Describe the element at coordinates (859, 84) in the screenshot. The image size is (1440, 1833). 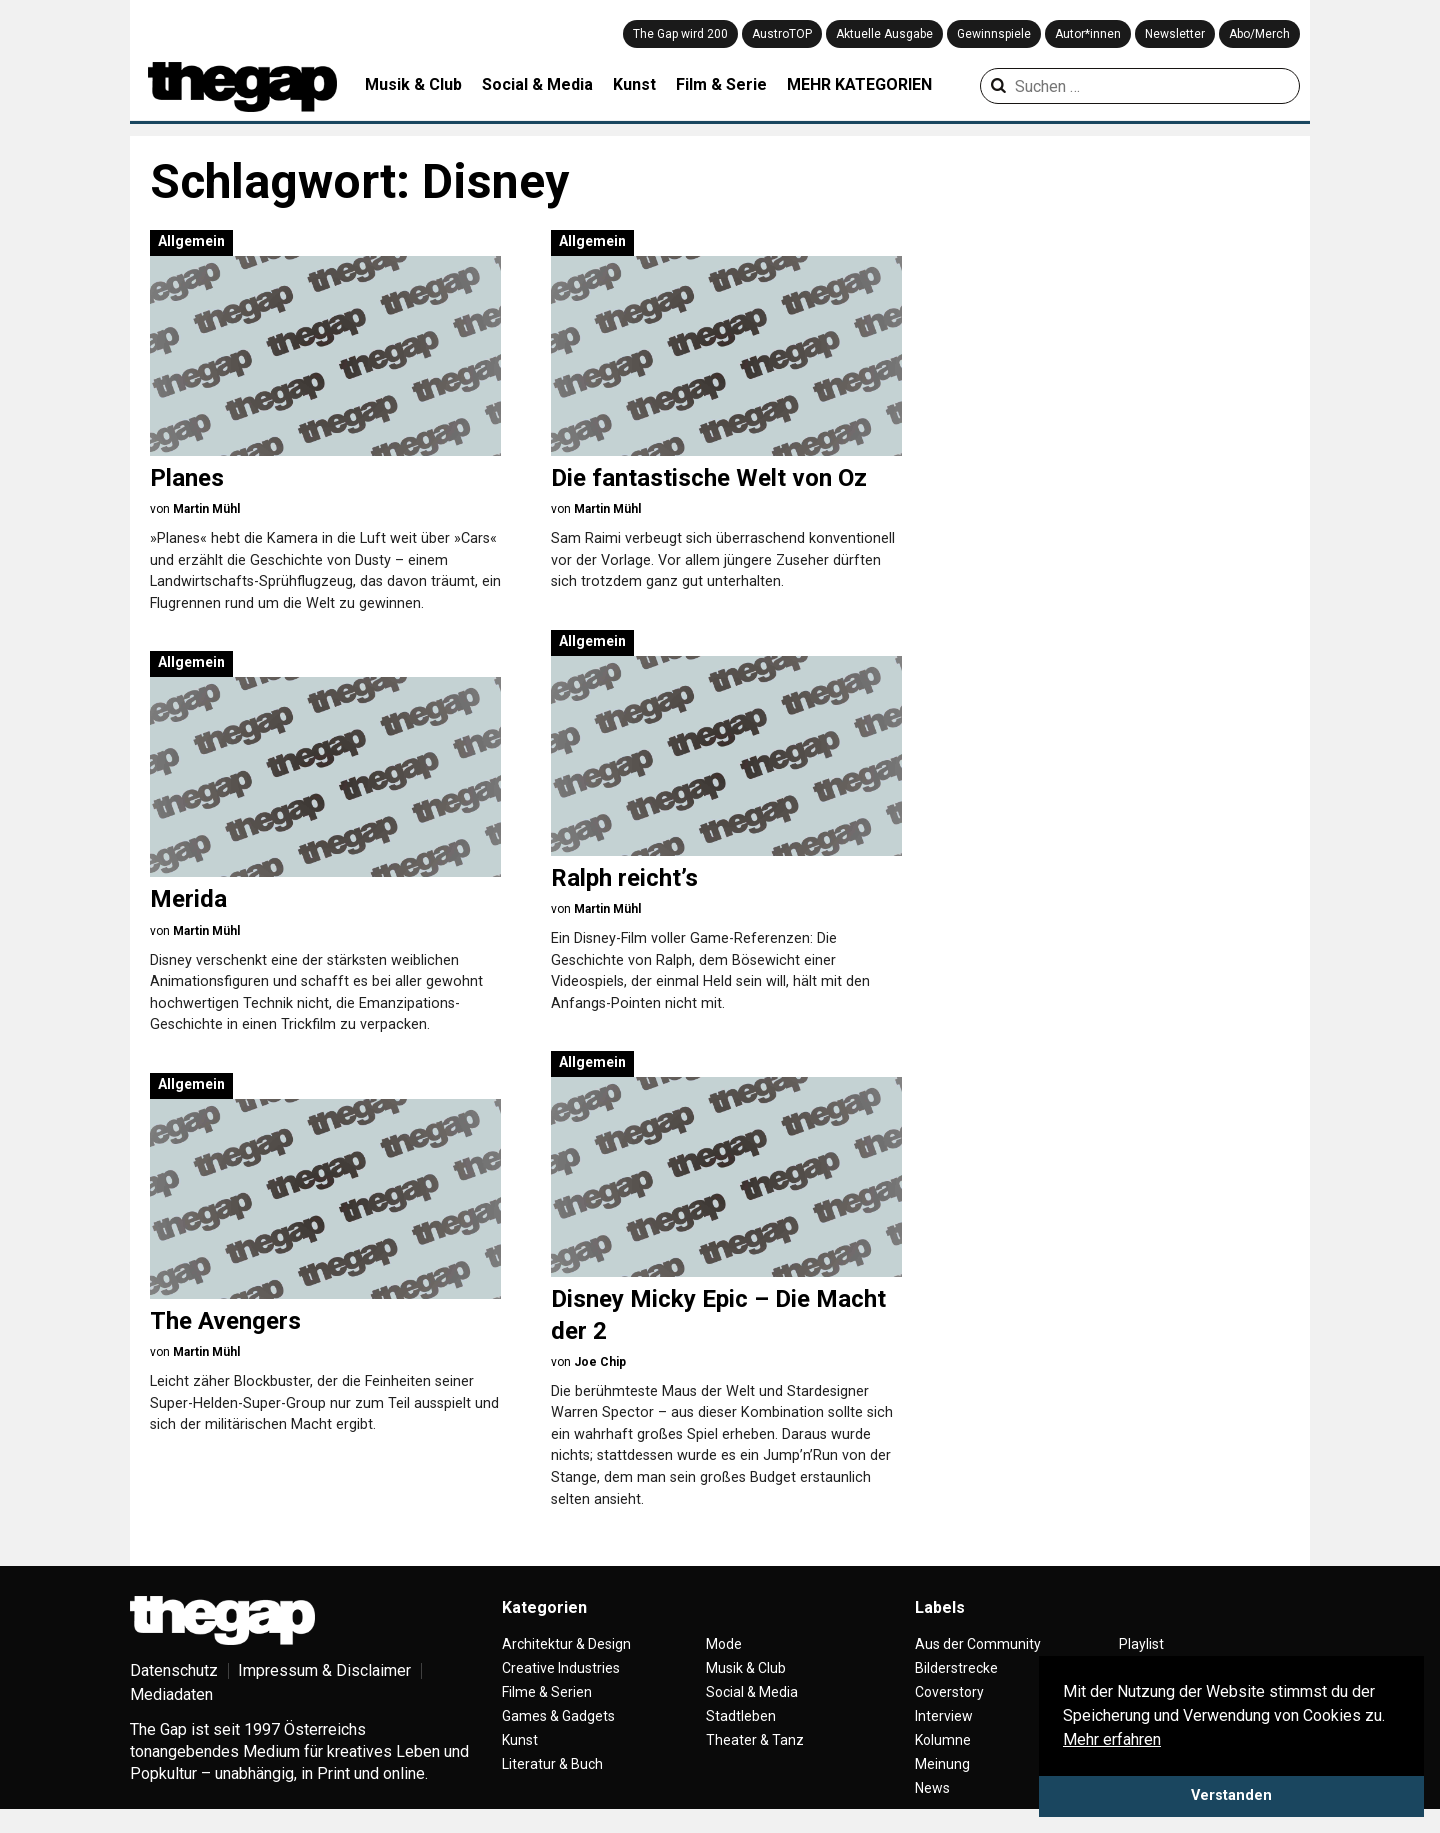
I see `MEHR KATEGORIEN` at that location.